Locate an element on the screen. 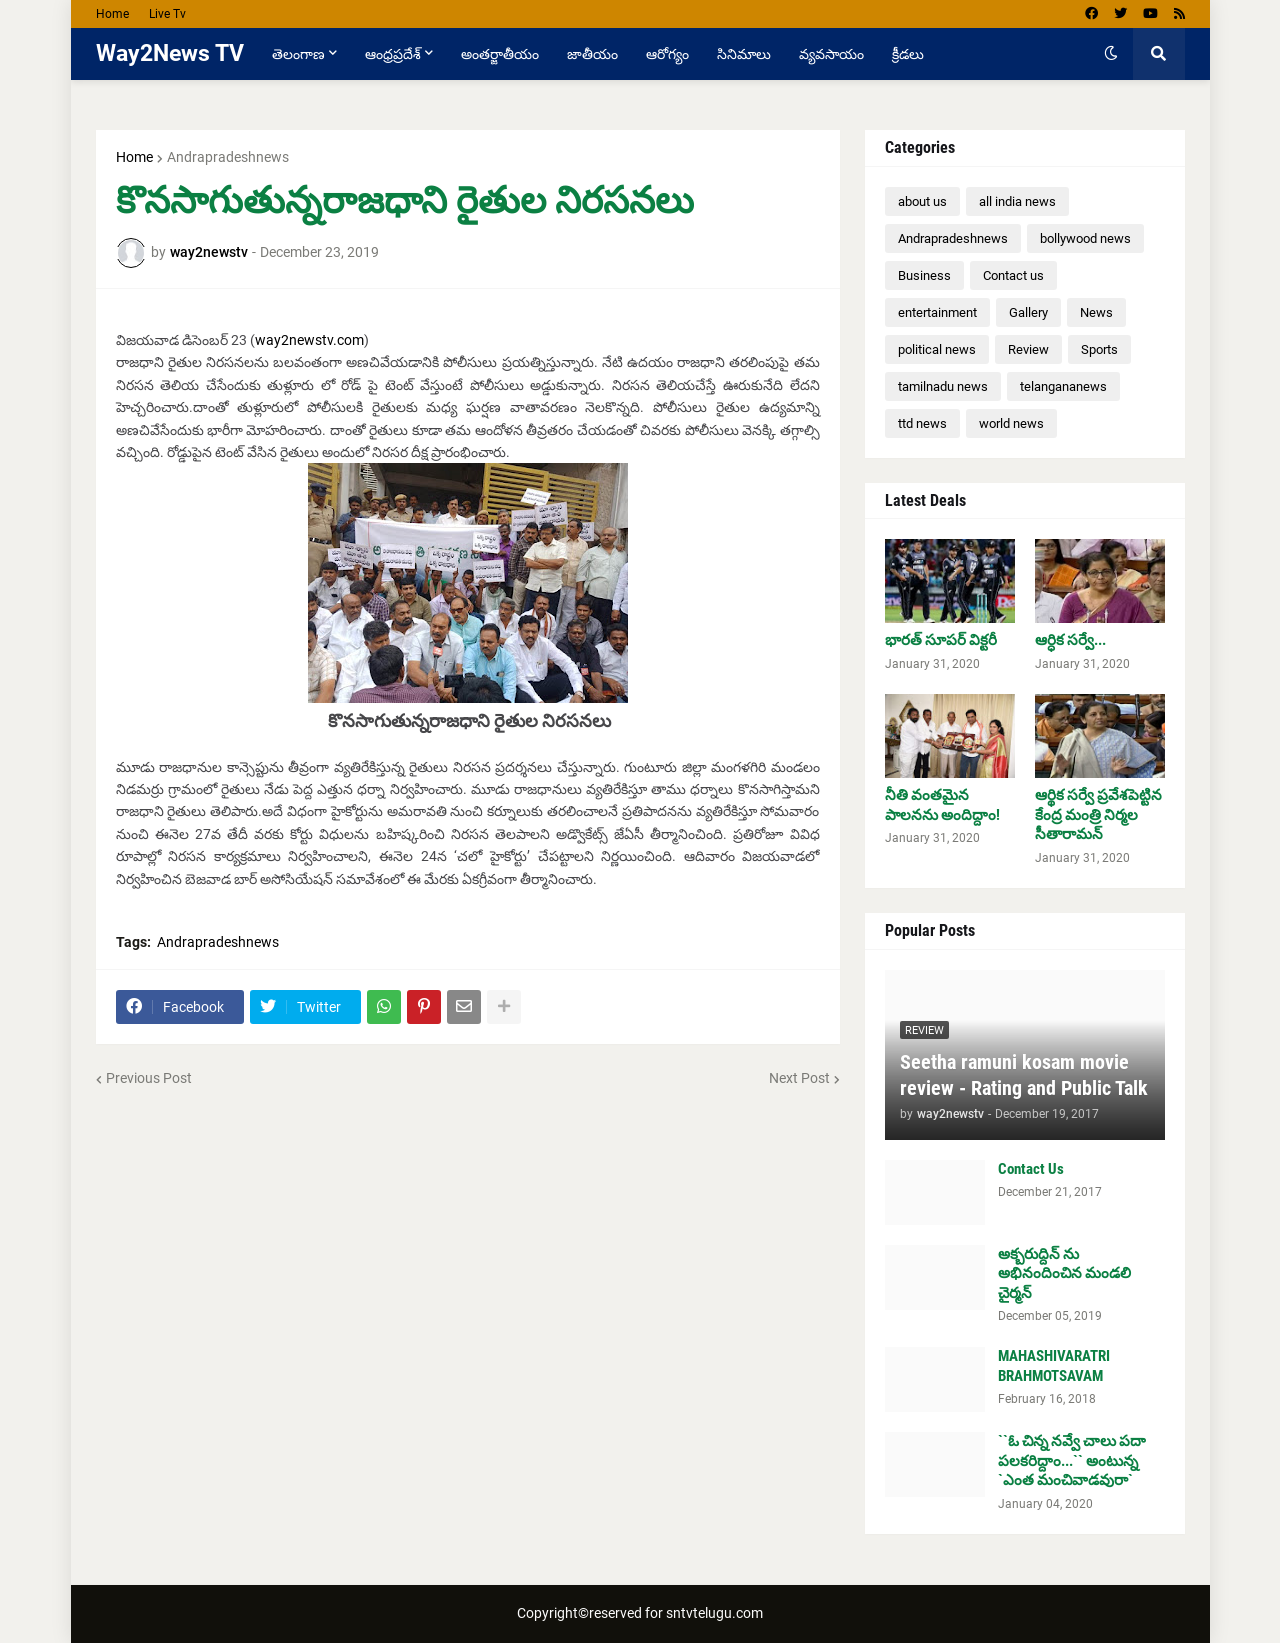 The width and height of the screenshot is (1280, 1643). telangananews is located at coordinates (1063, 386).